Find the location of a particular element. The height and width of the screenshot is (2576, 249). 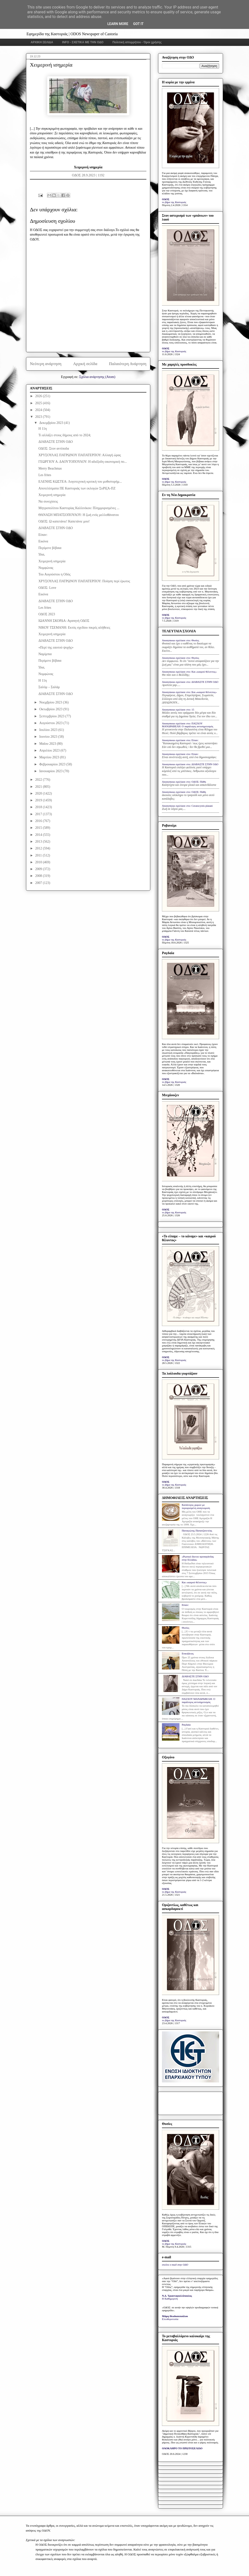

Les frites is located at coordinates (44, 475).